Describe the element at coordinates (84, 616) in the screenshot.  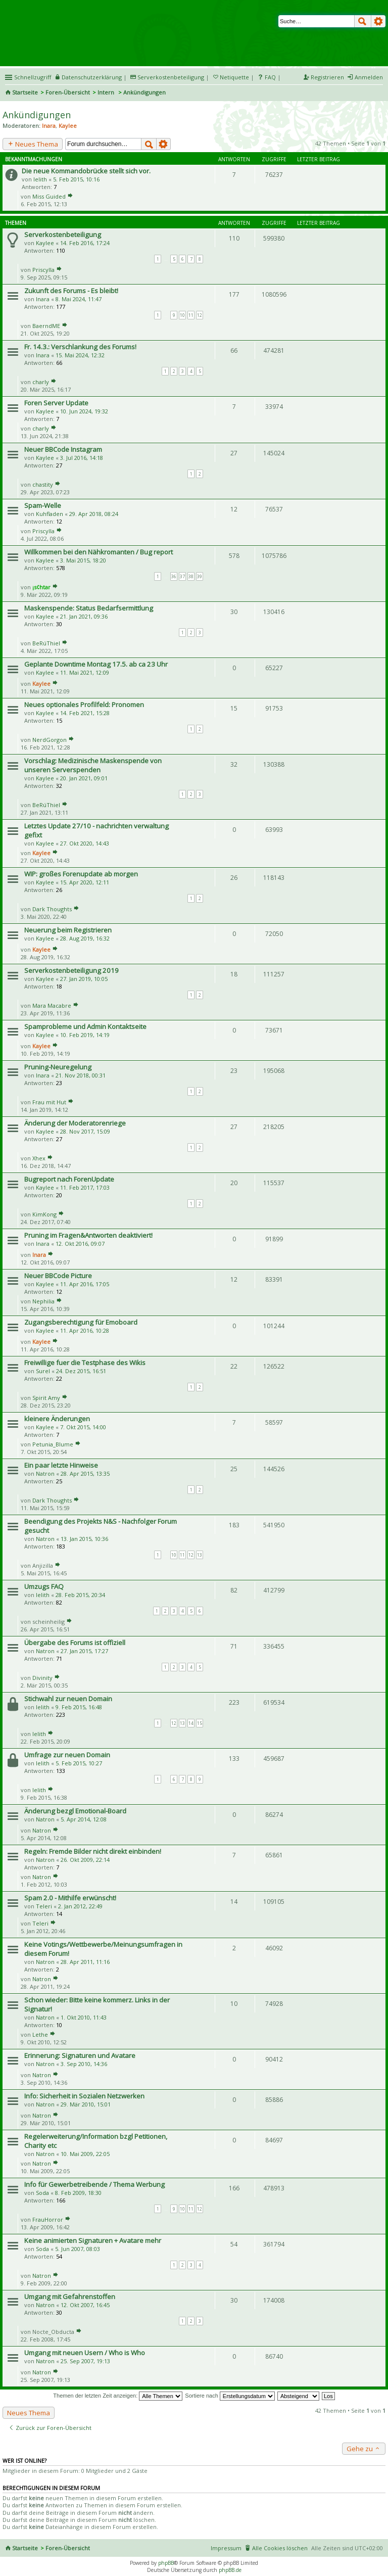
I see `21. Jan 2021, 09:36` at that location.